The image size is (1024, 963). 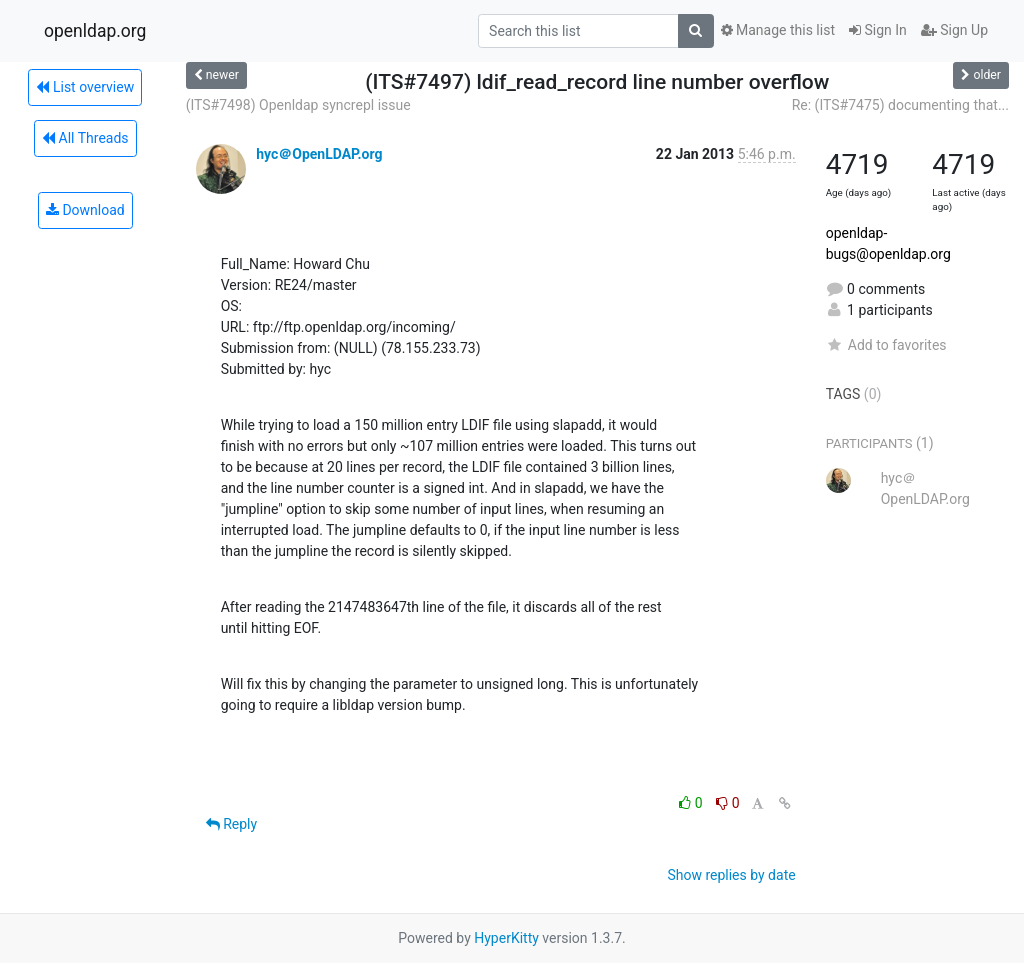 I want to click on List overview, so click(x=85, y=87).